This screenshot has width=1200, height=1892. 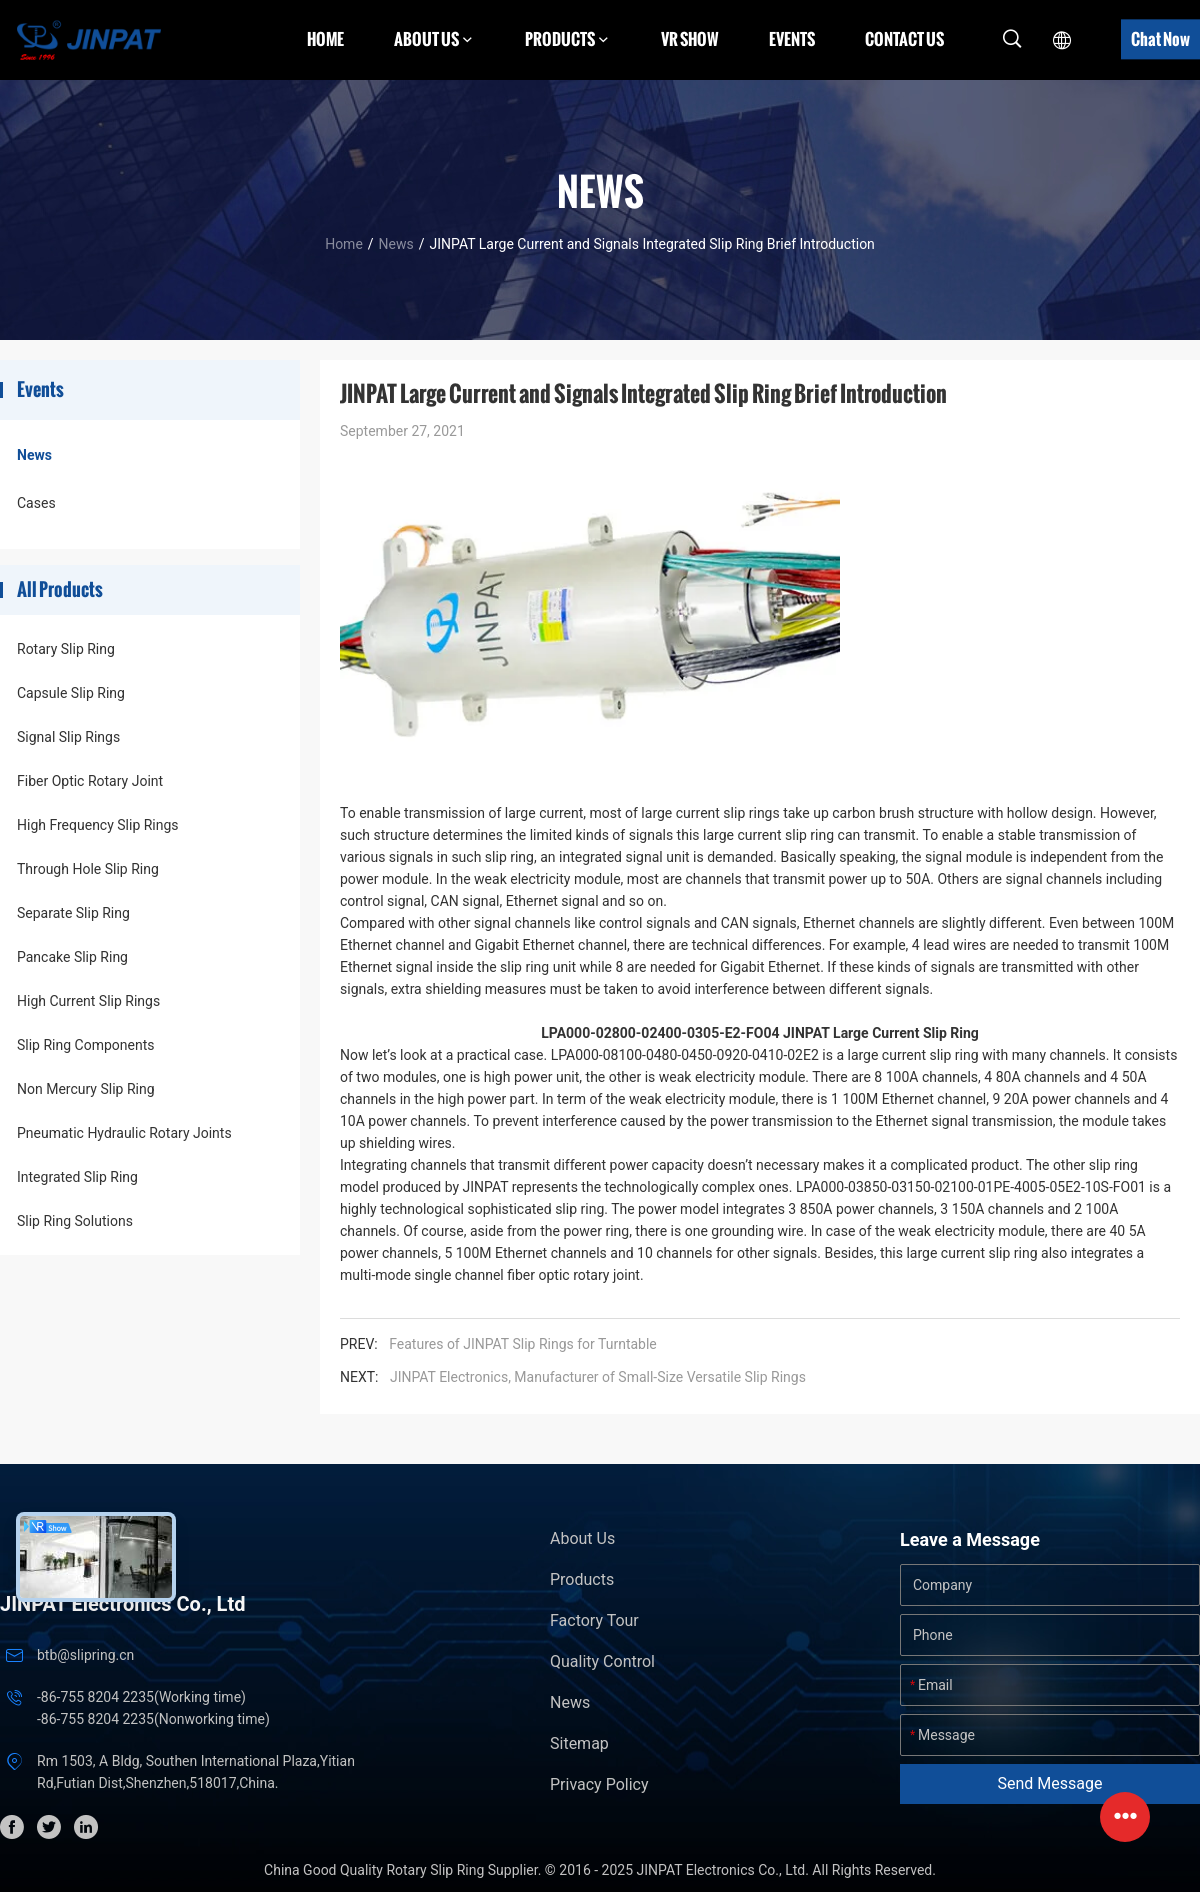 I want to click on High Current Slip Rings, so click(x=88, y=1001).